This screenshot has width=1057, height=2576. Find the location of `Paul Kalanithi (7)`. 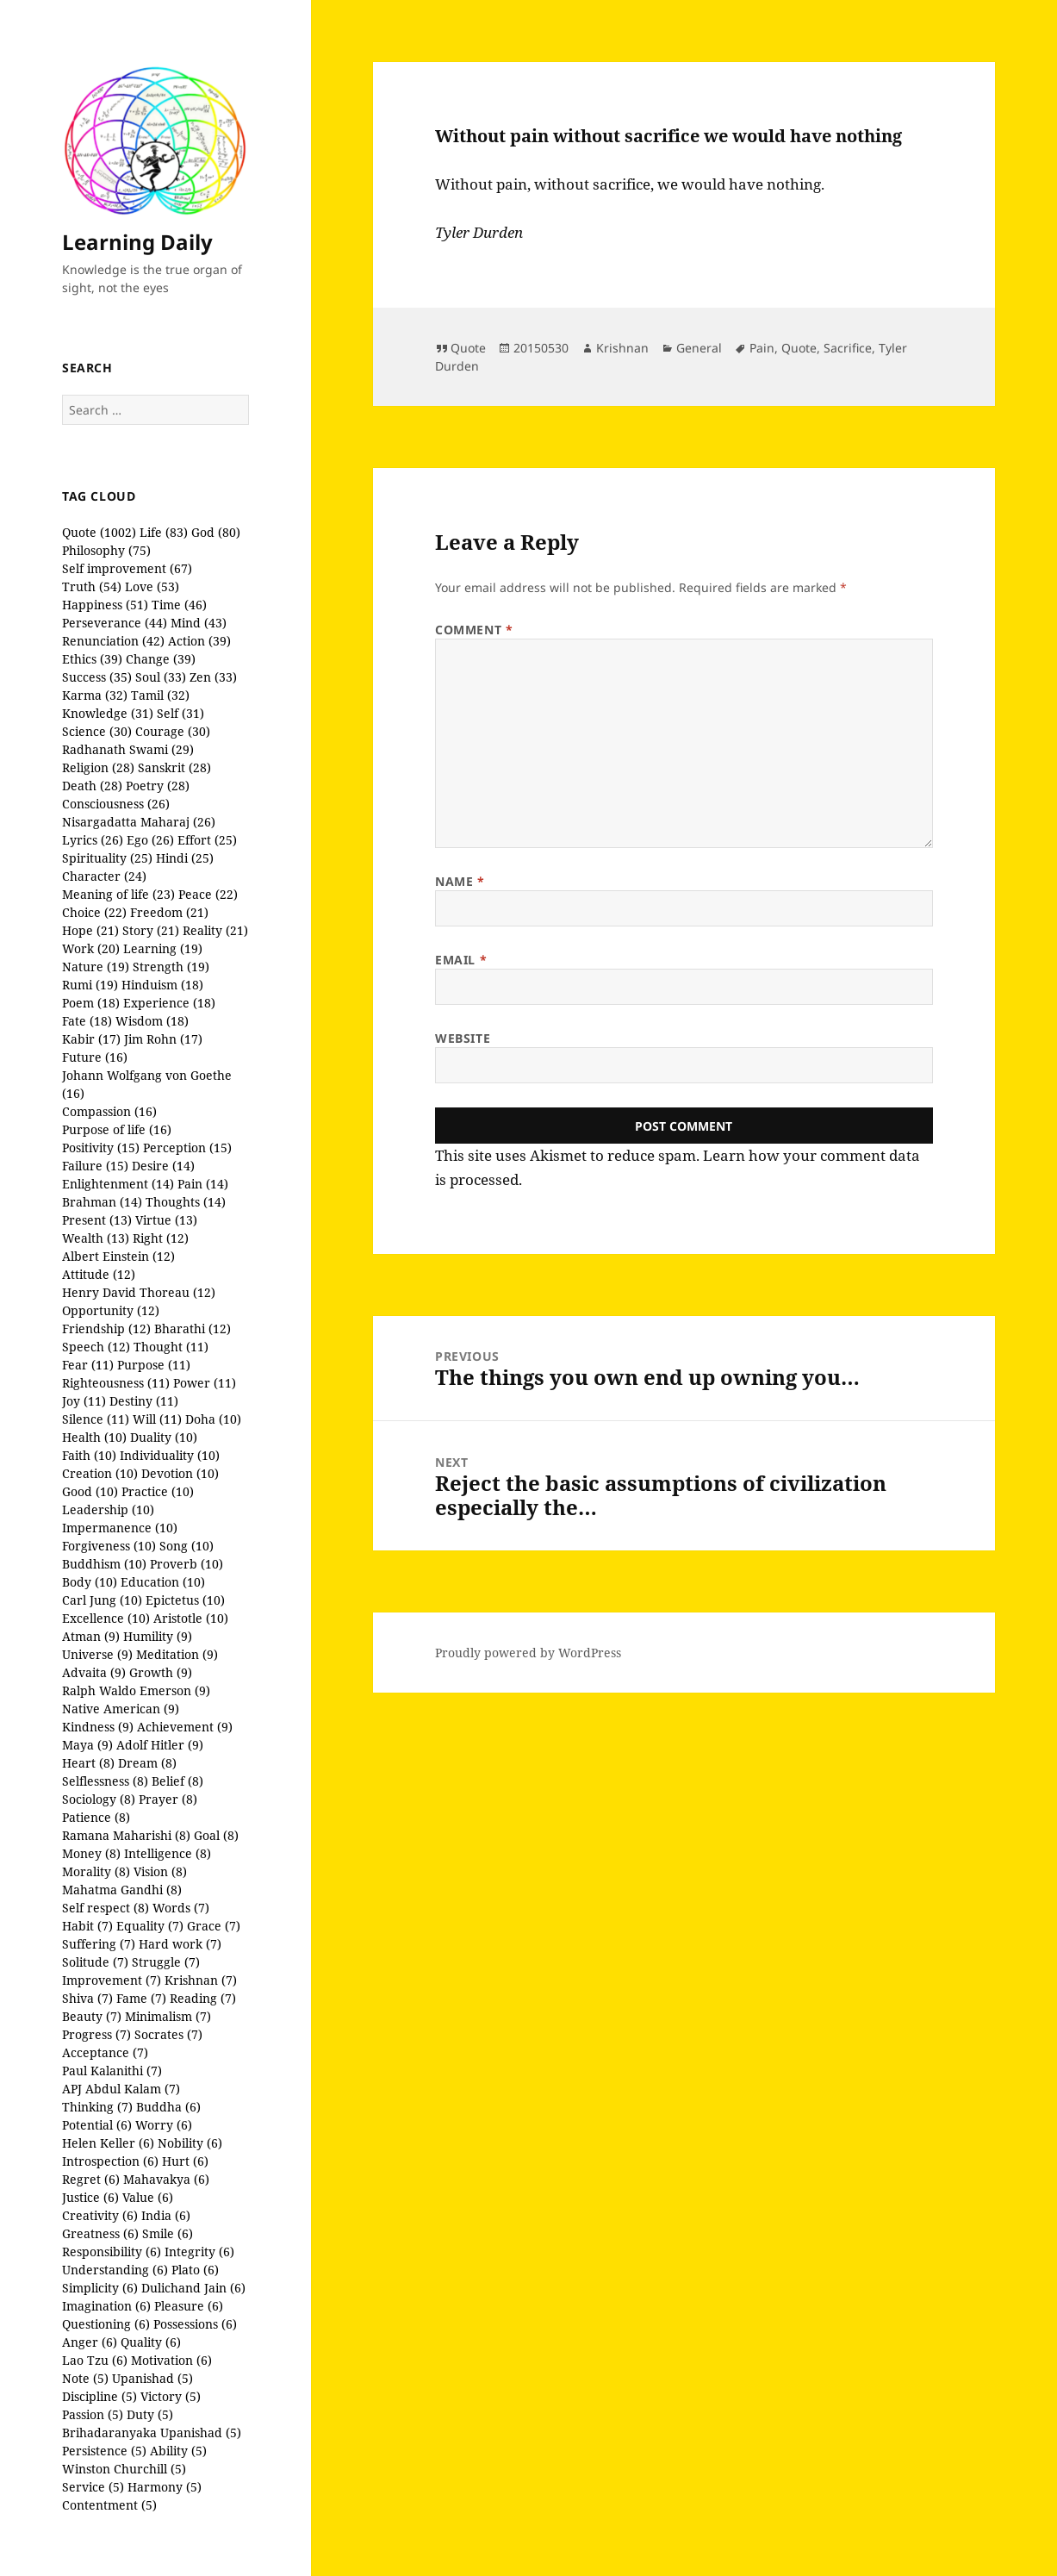

Paul Kalanithi (7) is located at coordinates (112, 2070).